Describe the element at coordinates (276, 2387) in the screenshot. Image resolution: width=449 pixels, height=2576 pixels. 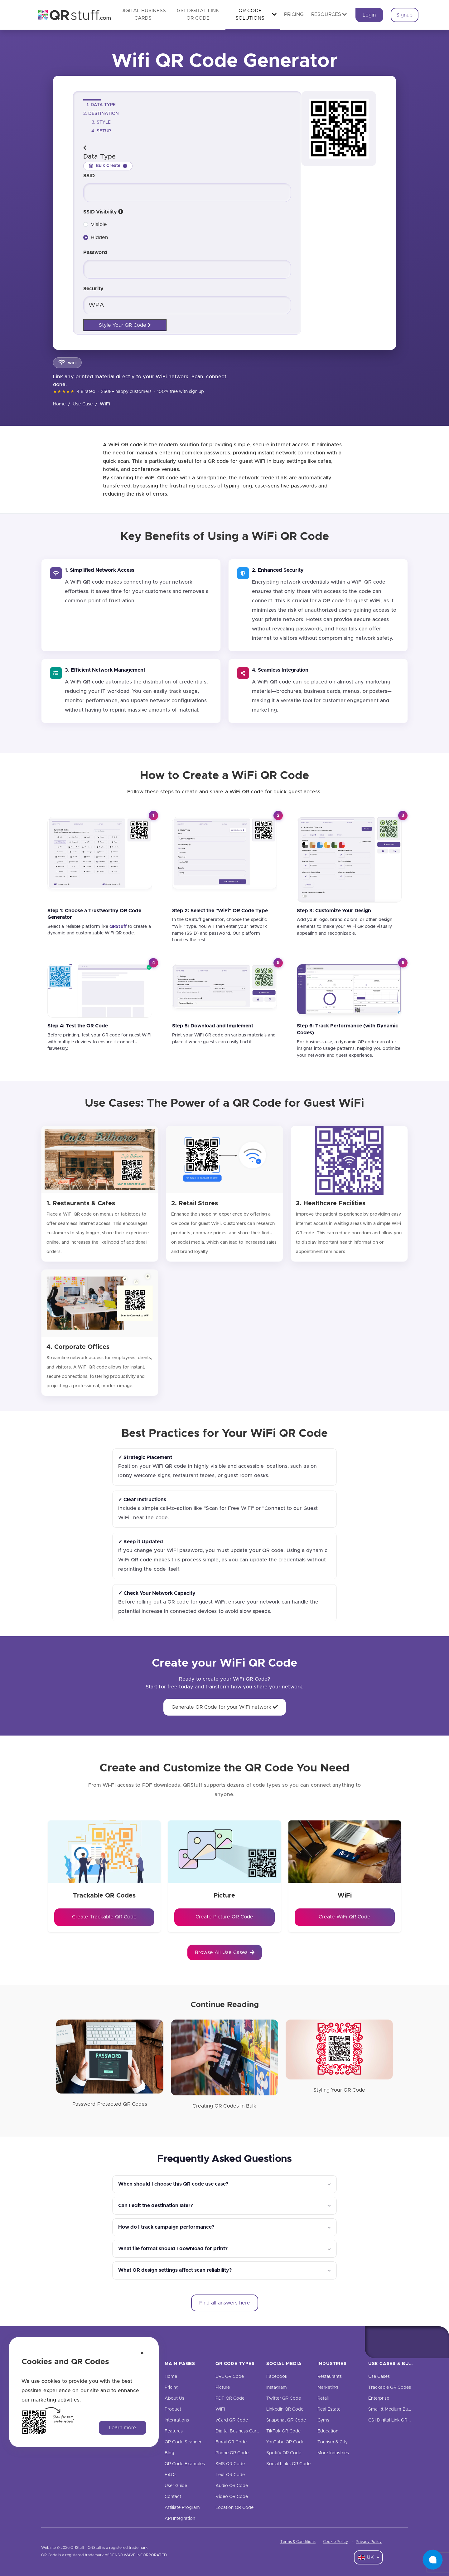
I see `Instagram` at that location.